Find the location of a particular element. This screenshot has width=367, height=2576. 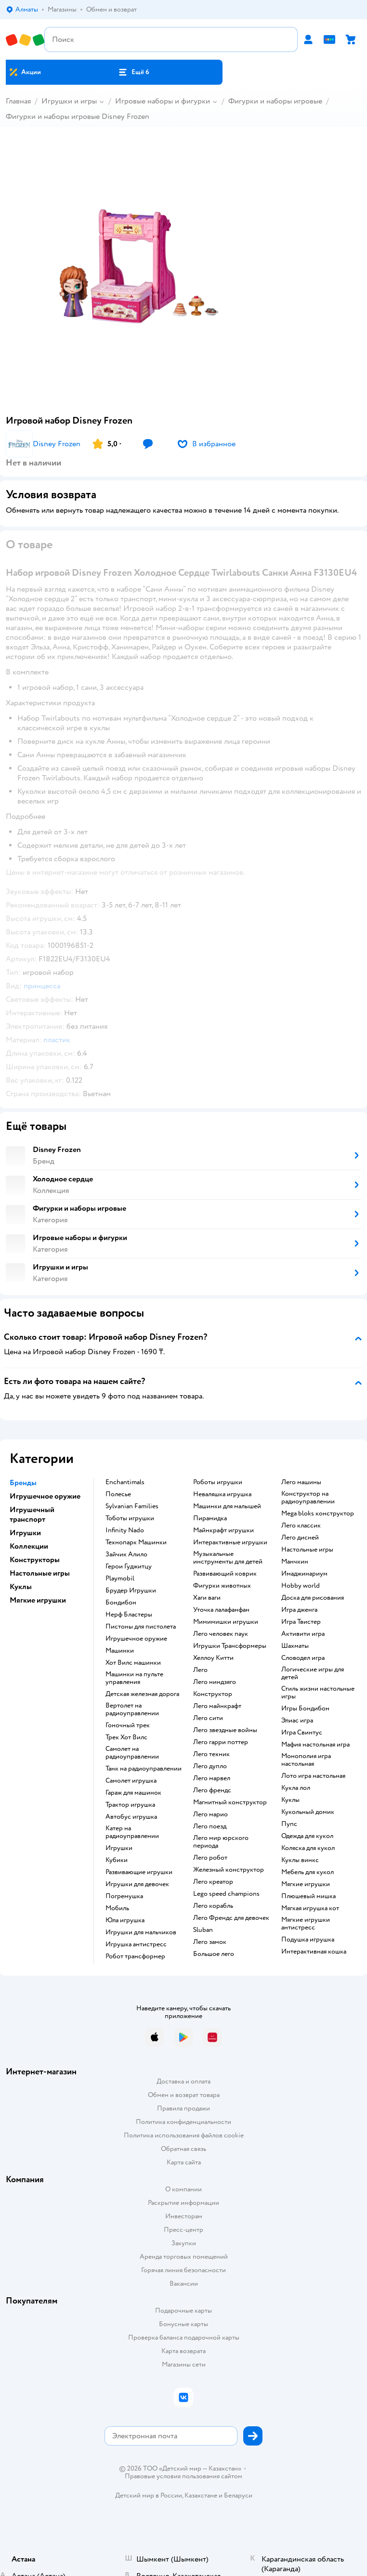

Гоночный трек is located at coordinates (127, 1725).